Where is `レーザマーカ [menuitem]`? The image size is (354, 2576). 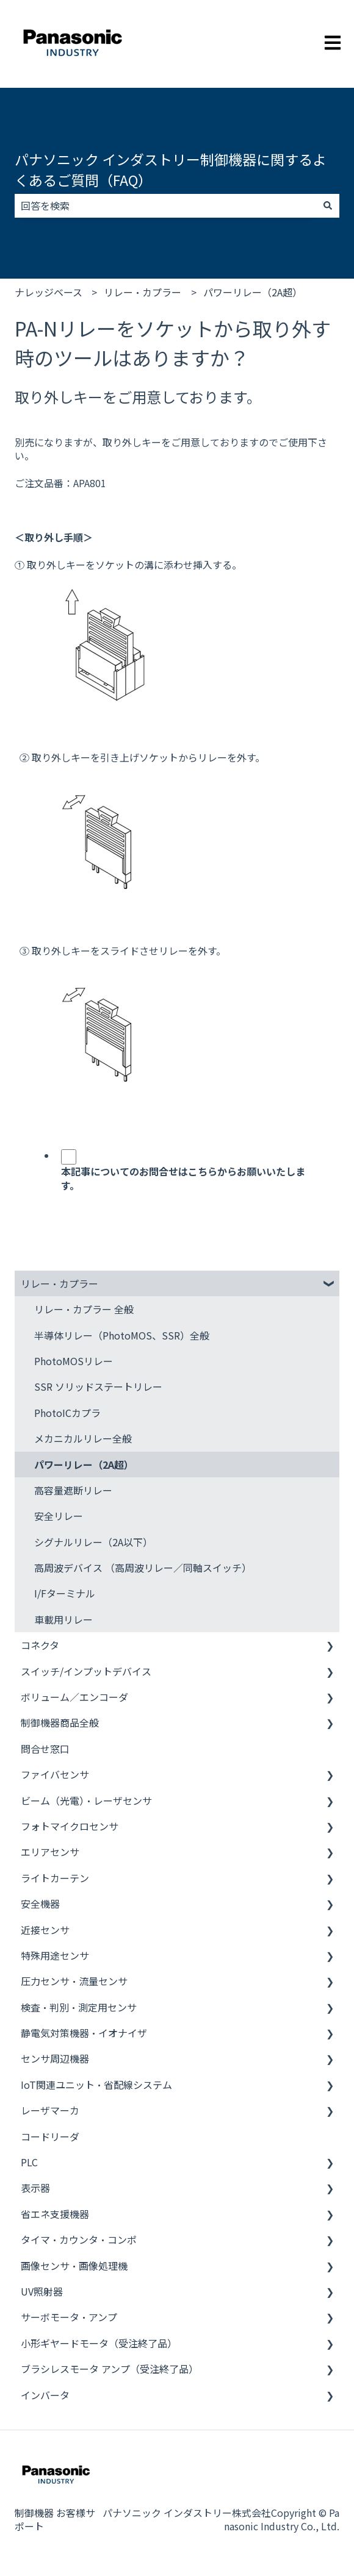
レーザマーカ [menuitem] is located at coordinates (50, 2110).